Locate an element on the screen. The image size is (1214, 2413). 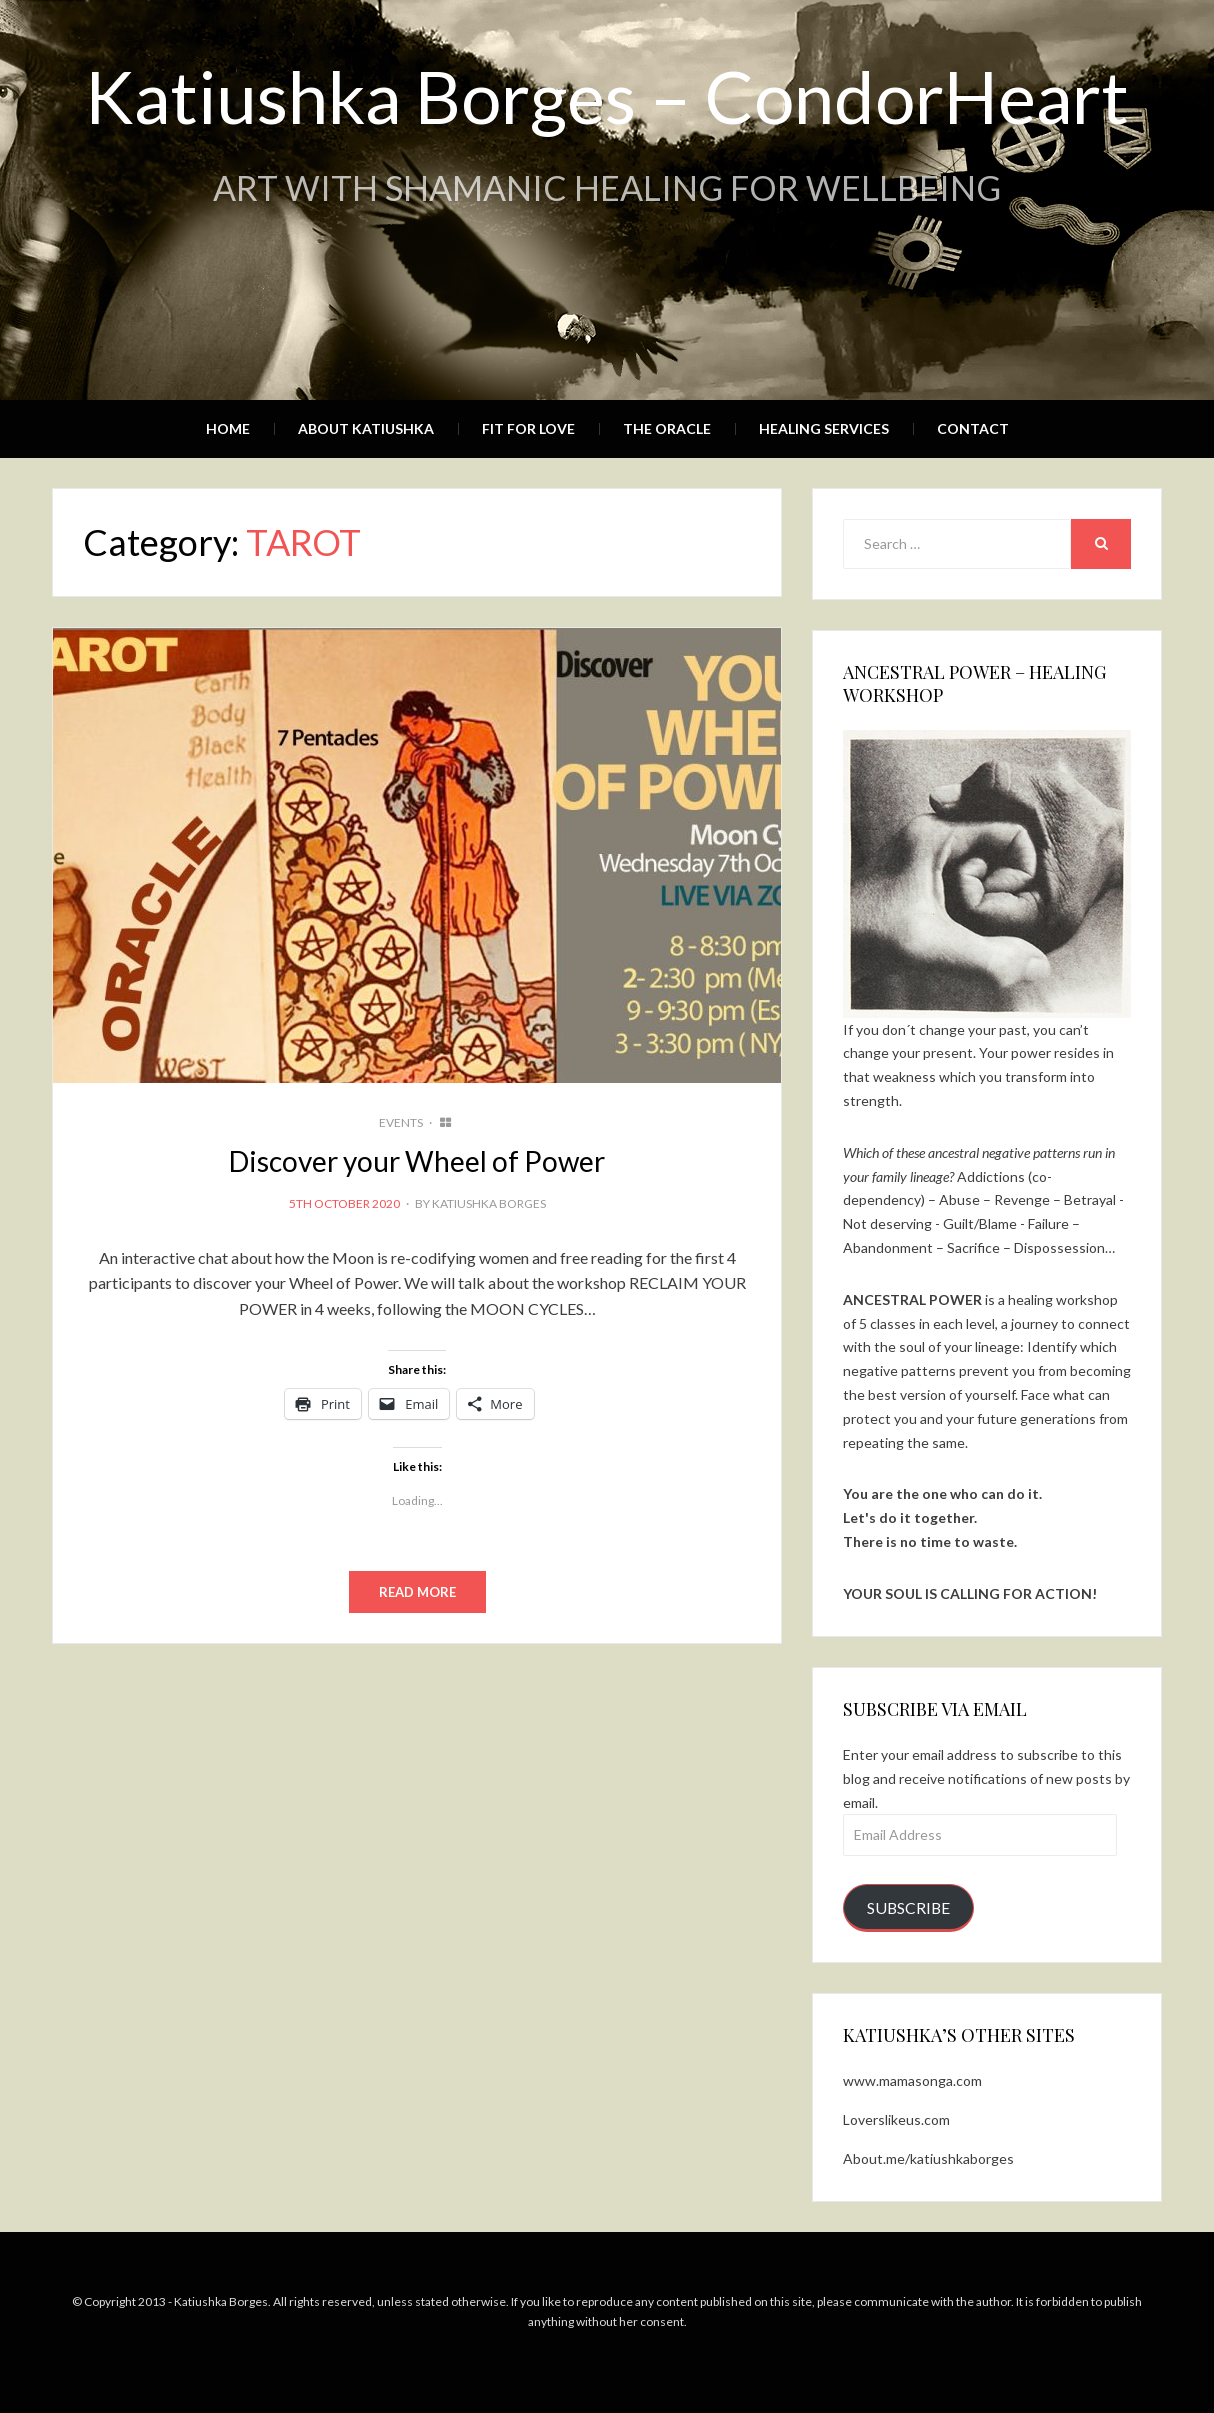
Home is located at coordinates (228, 428).